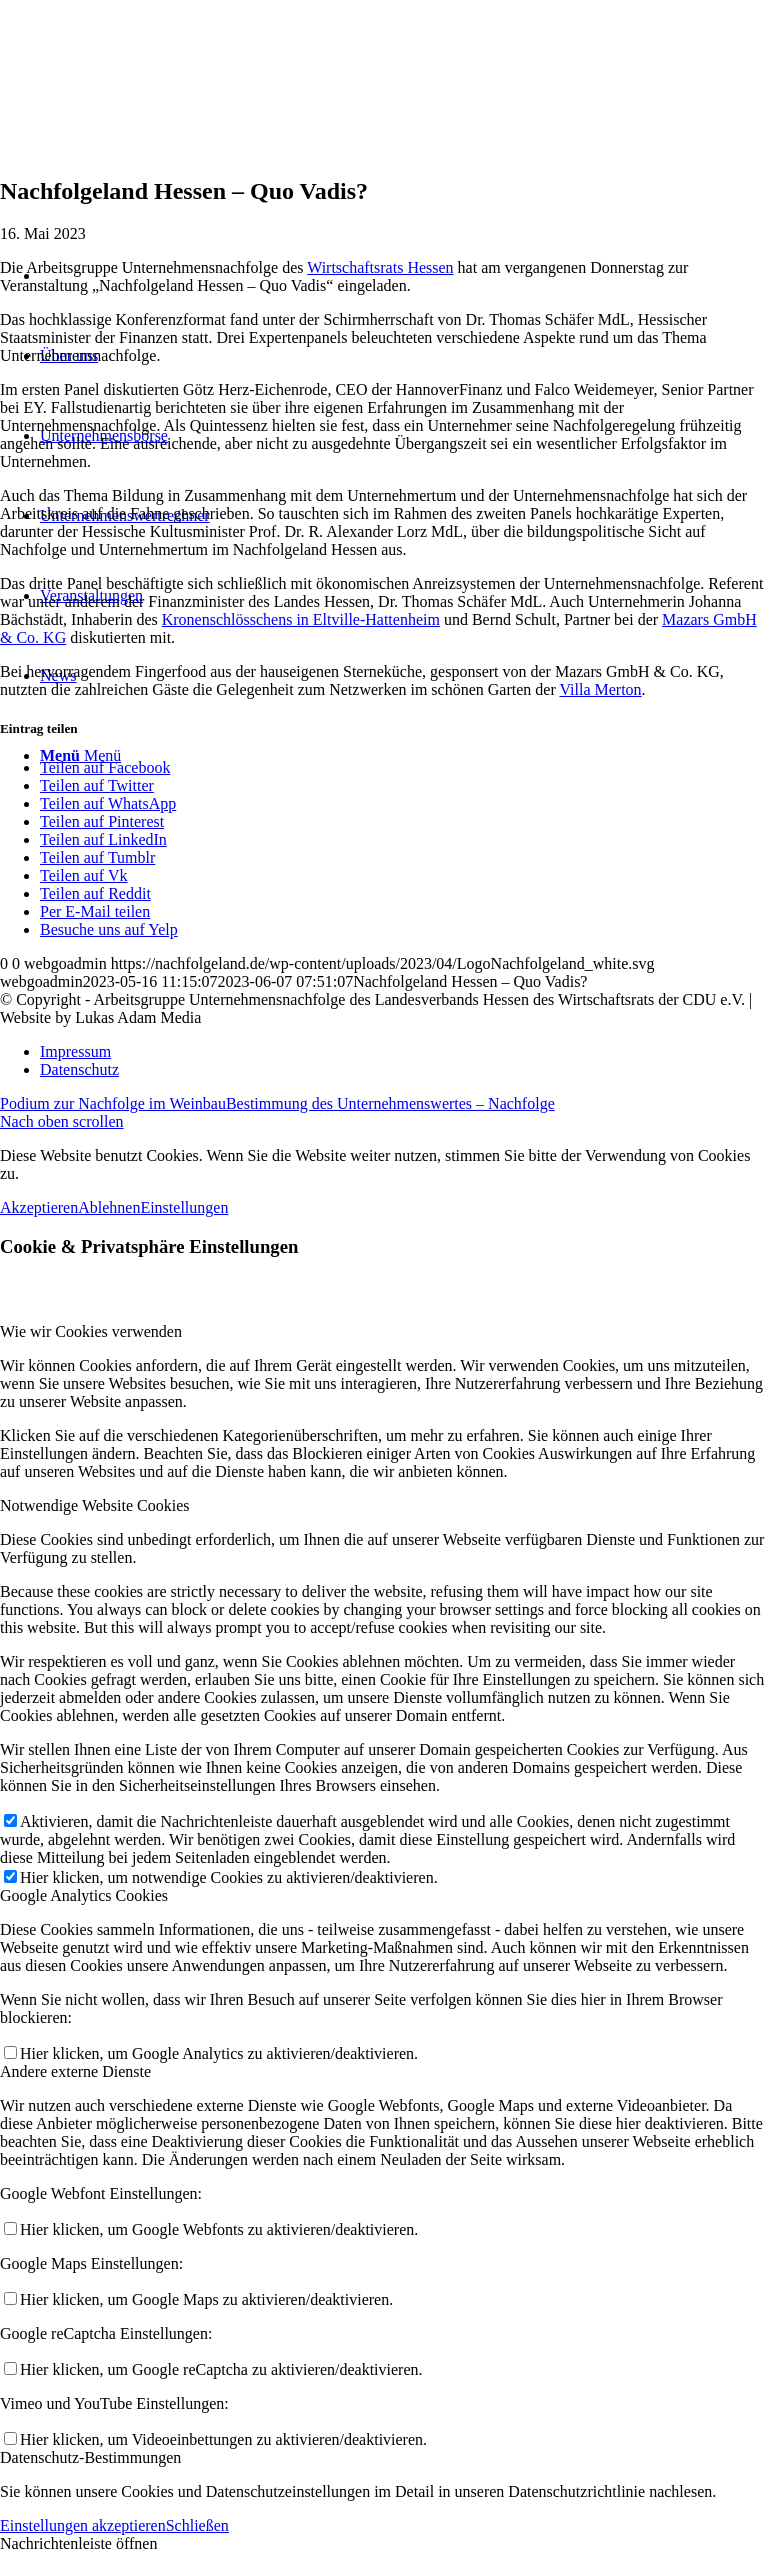 The width and height of the screenshot is (768, 2553). What do you see at coordinates (600, 689) in the screenshot?
I see `Villa Merton` at bounding box center [600, 689].